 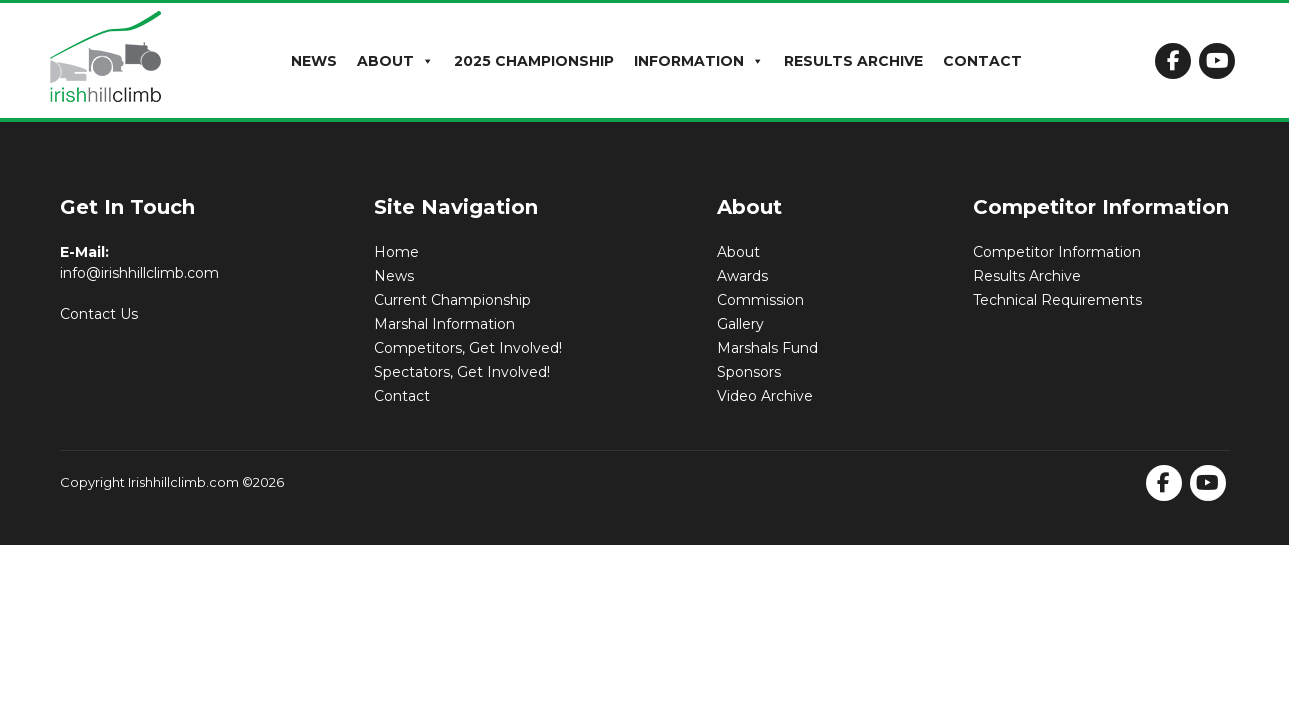 I want to click on Marshals Fund, so click(x=767, y=348).